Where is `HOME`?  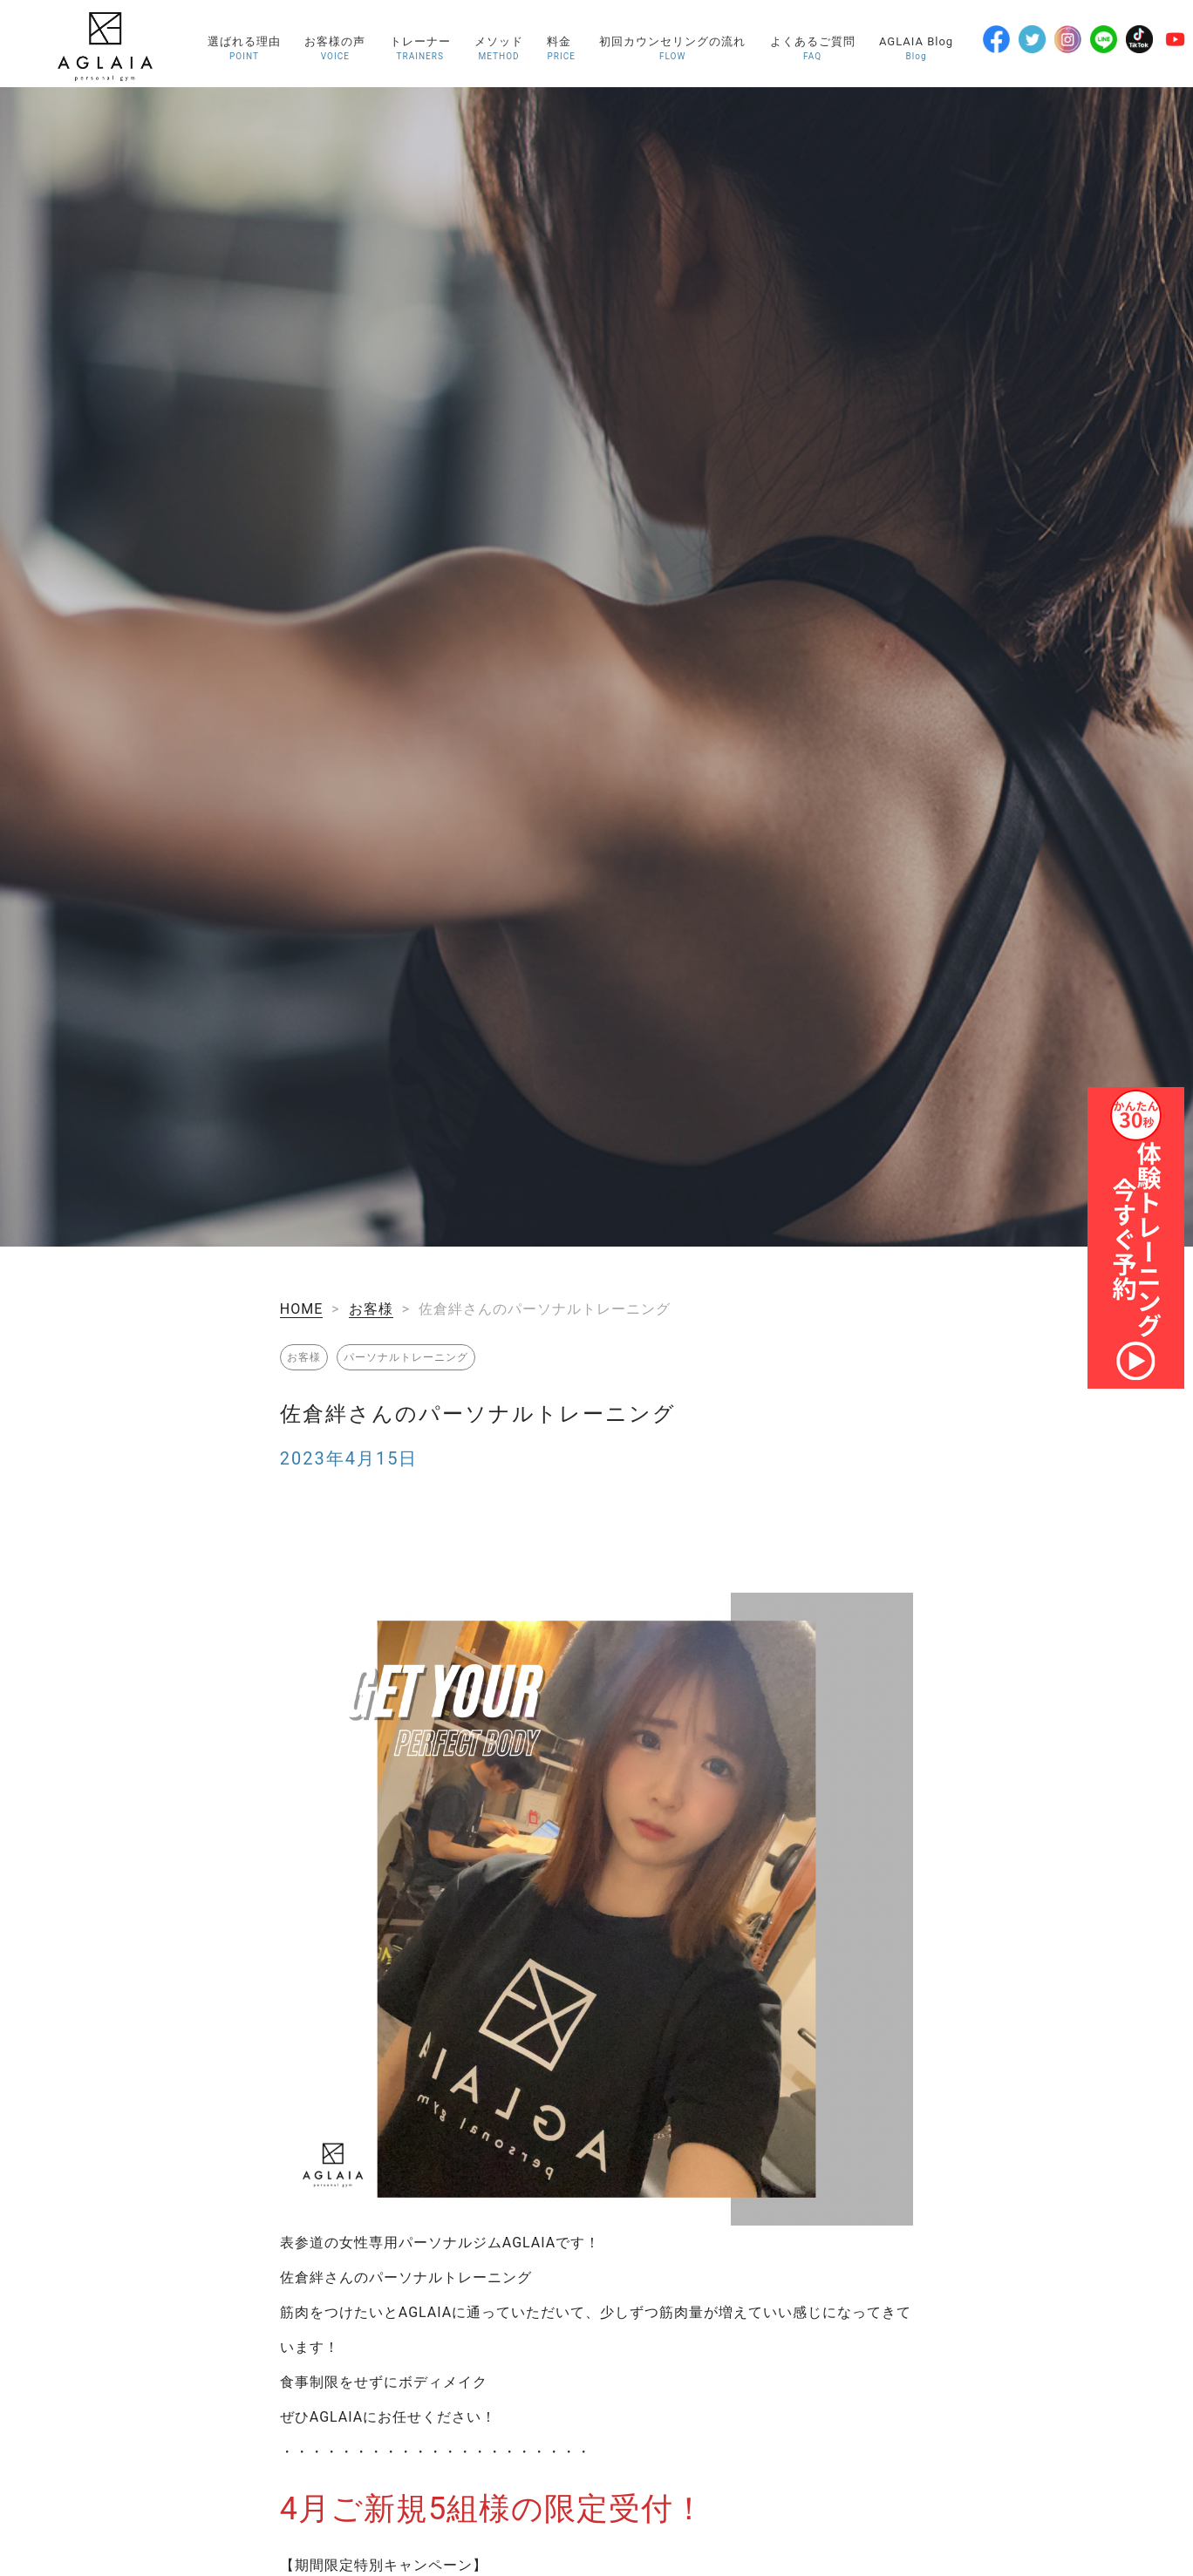 HOME is located at coordinates (301, 1309).